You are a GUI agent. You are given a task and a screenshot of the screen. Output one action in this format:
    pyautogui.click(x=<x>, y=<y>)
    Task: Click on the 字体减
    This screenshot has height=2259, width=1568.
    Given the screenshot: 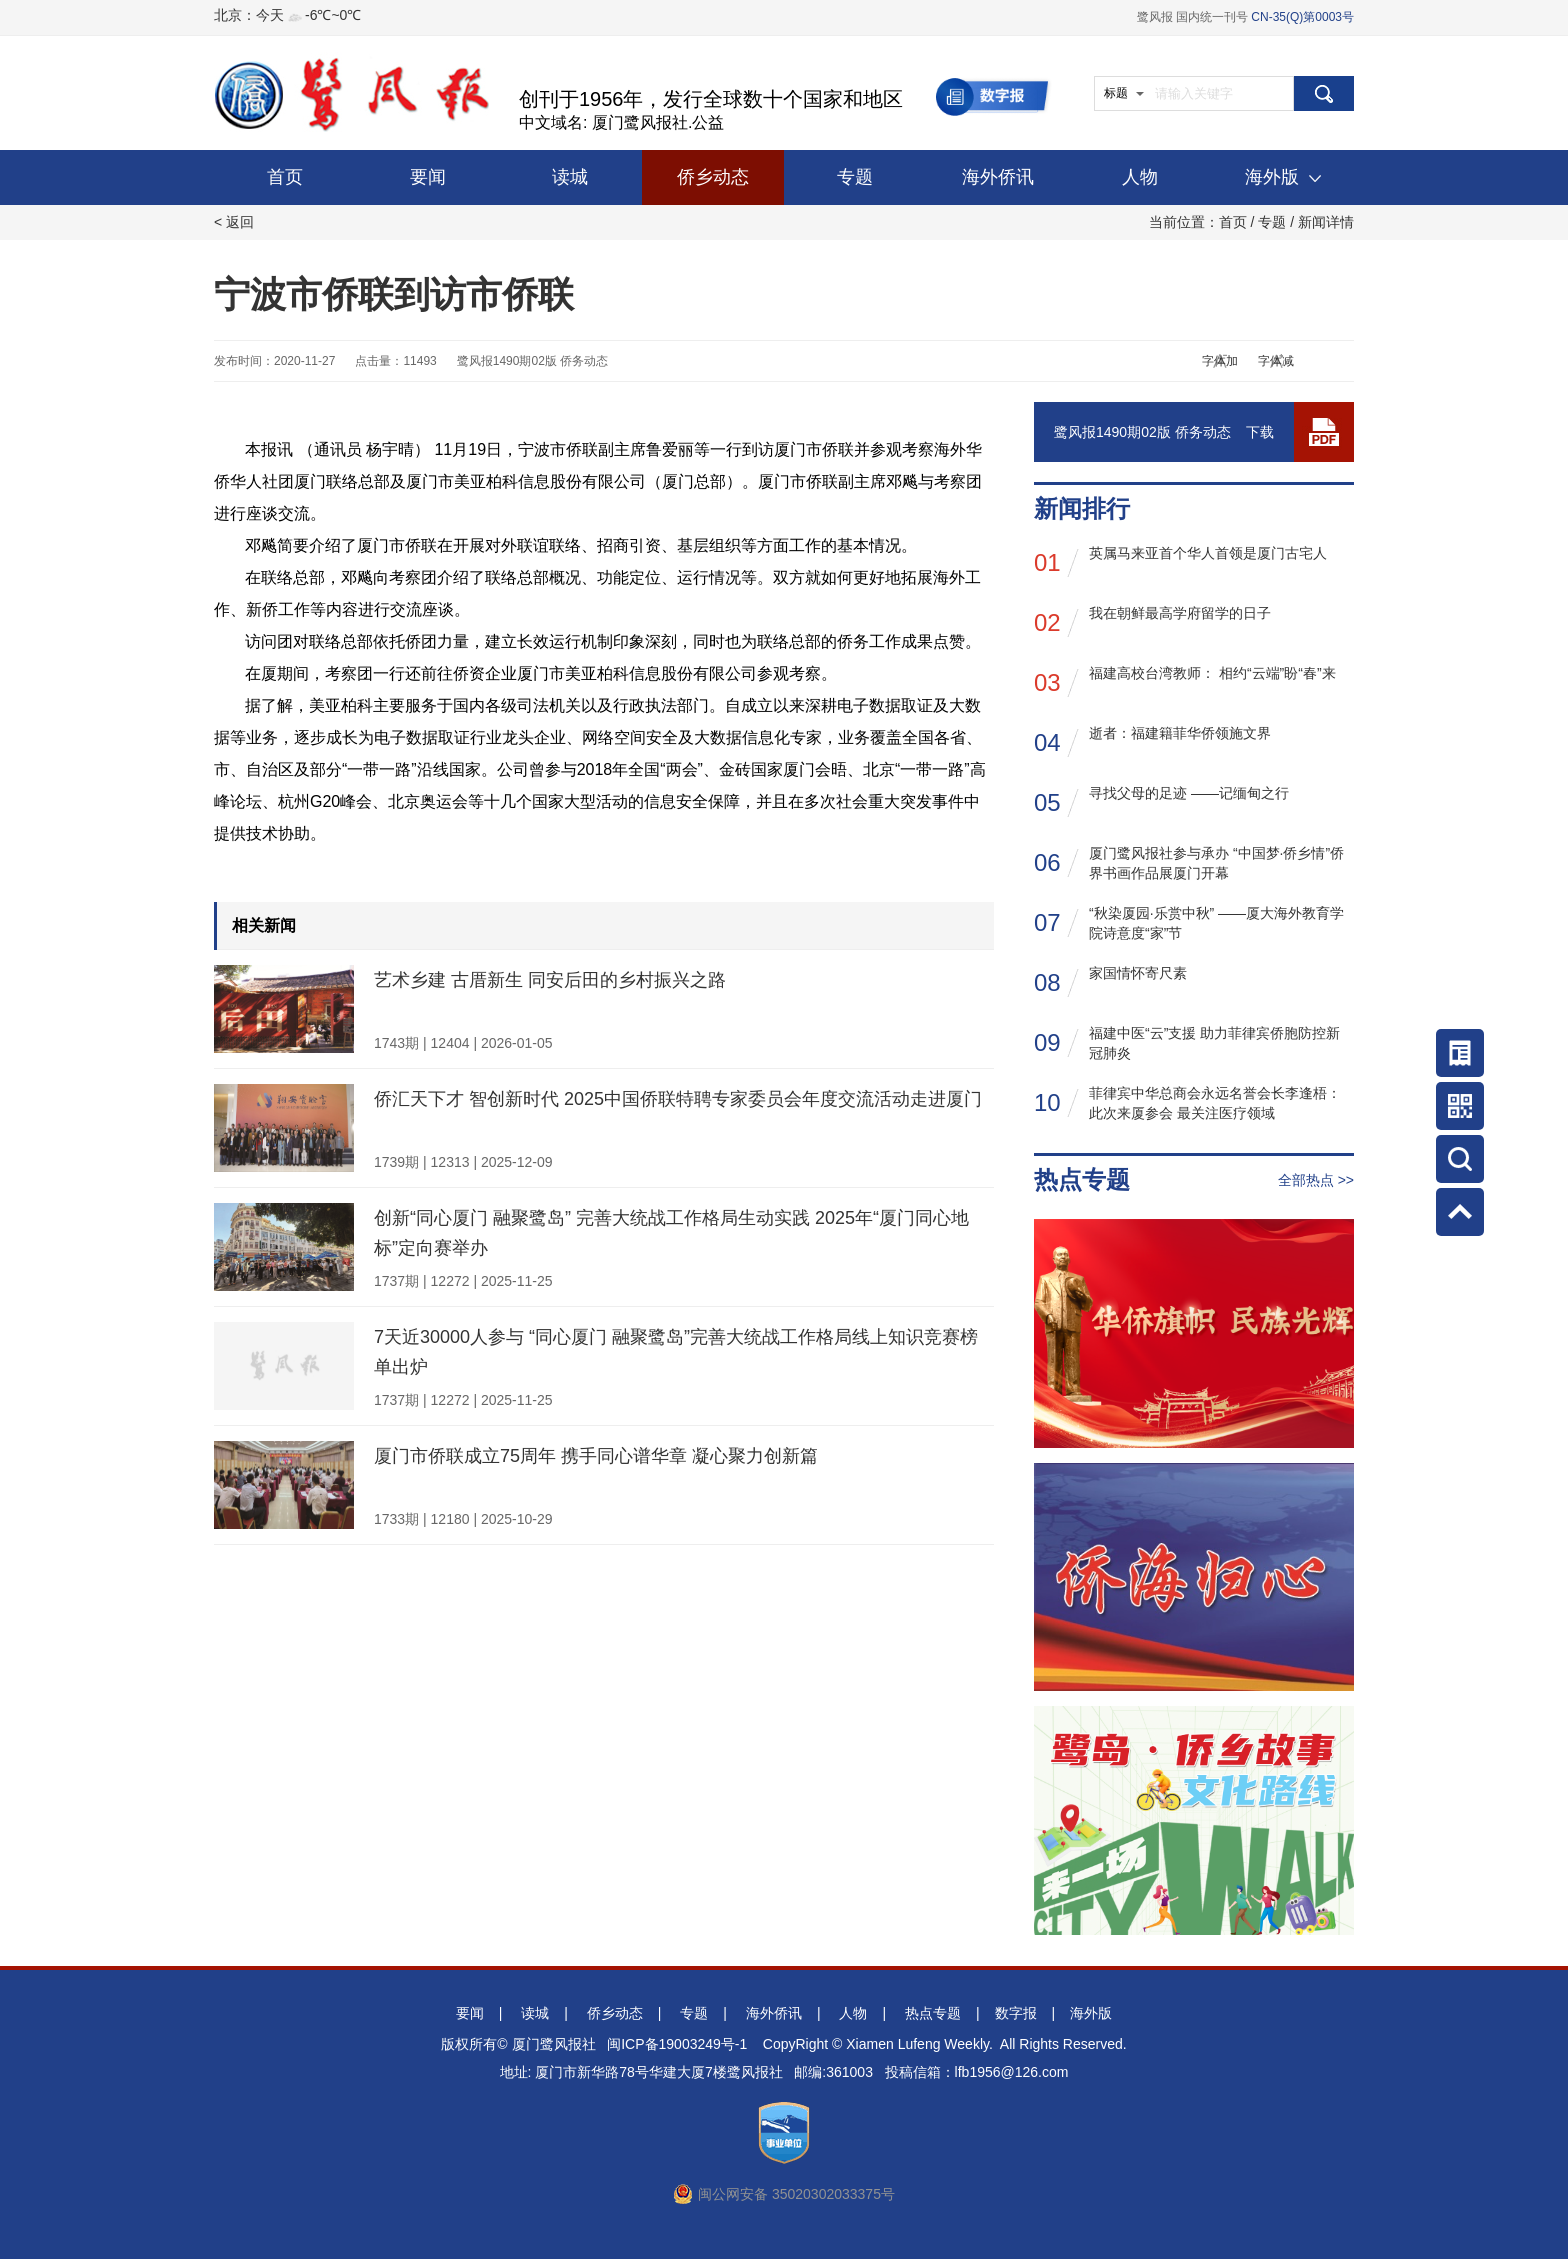 What is the action you would take?
    pyautogui.click(x=1276, y=361)
    